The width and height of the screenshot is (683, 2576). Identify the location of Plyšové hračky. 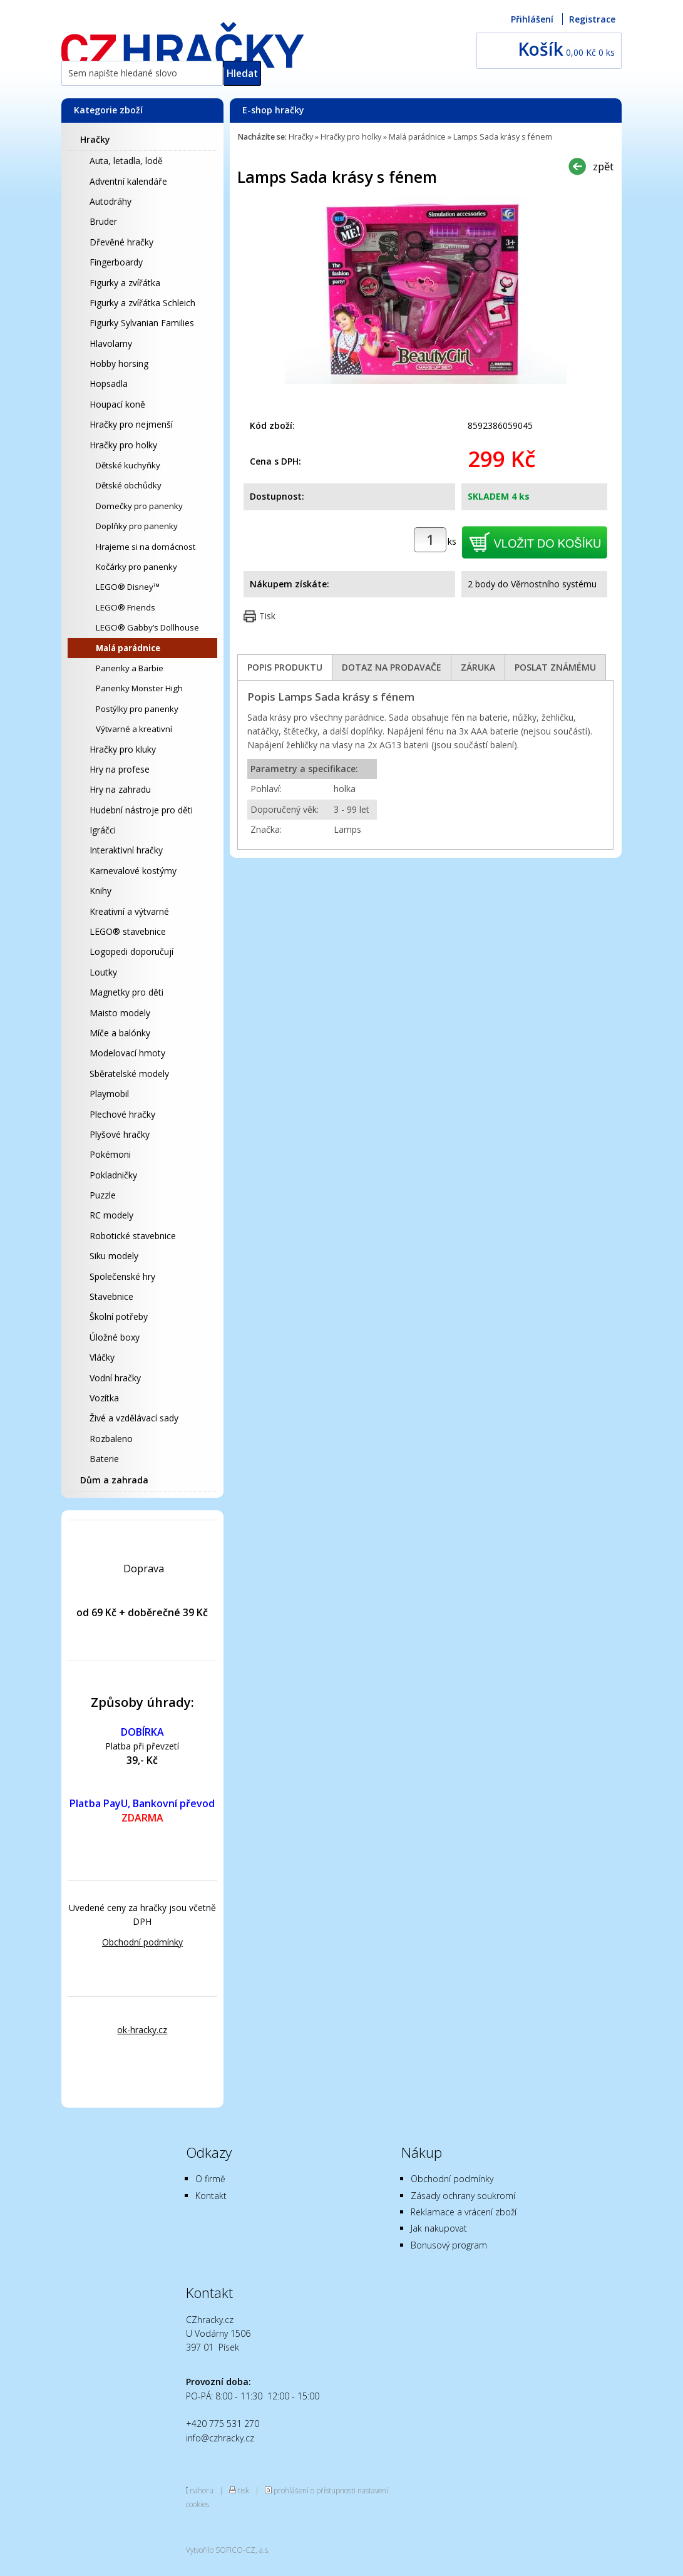
(120, 1134).